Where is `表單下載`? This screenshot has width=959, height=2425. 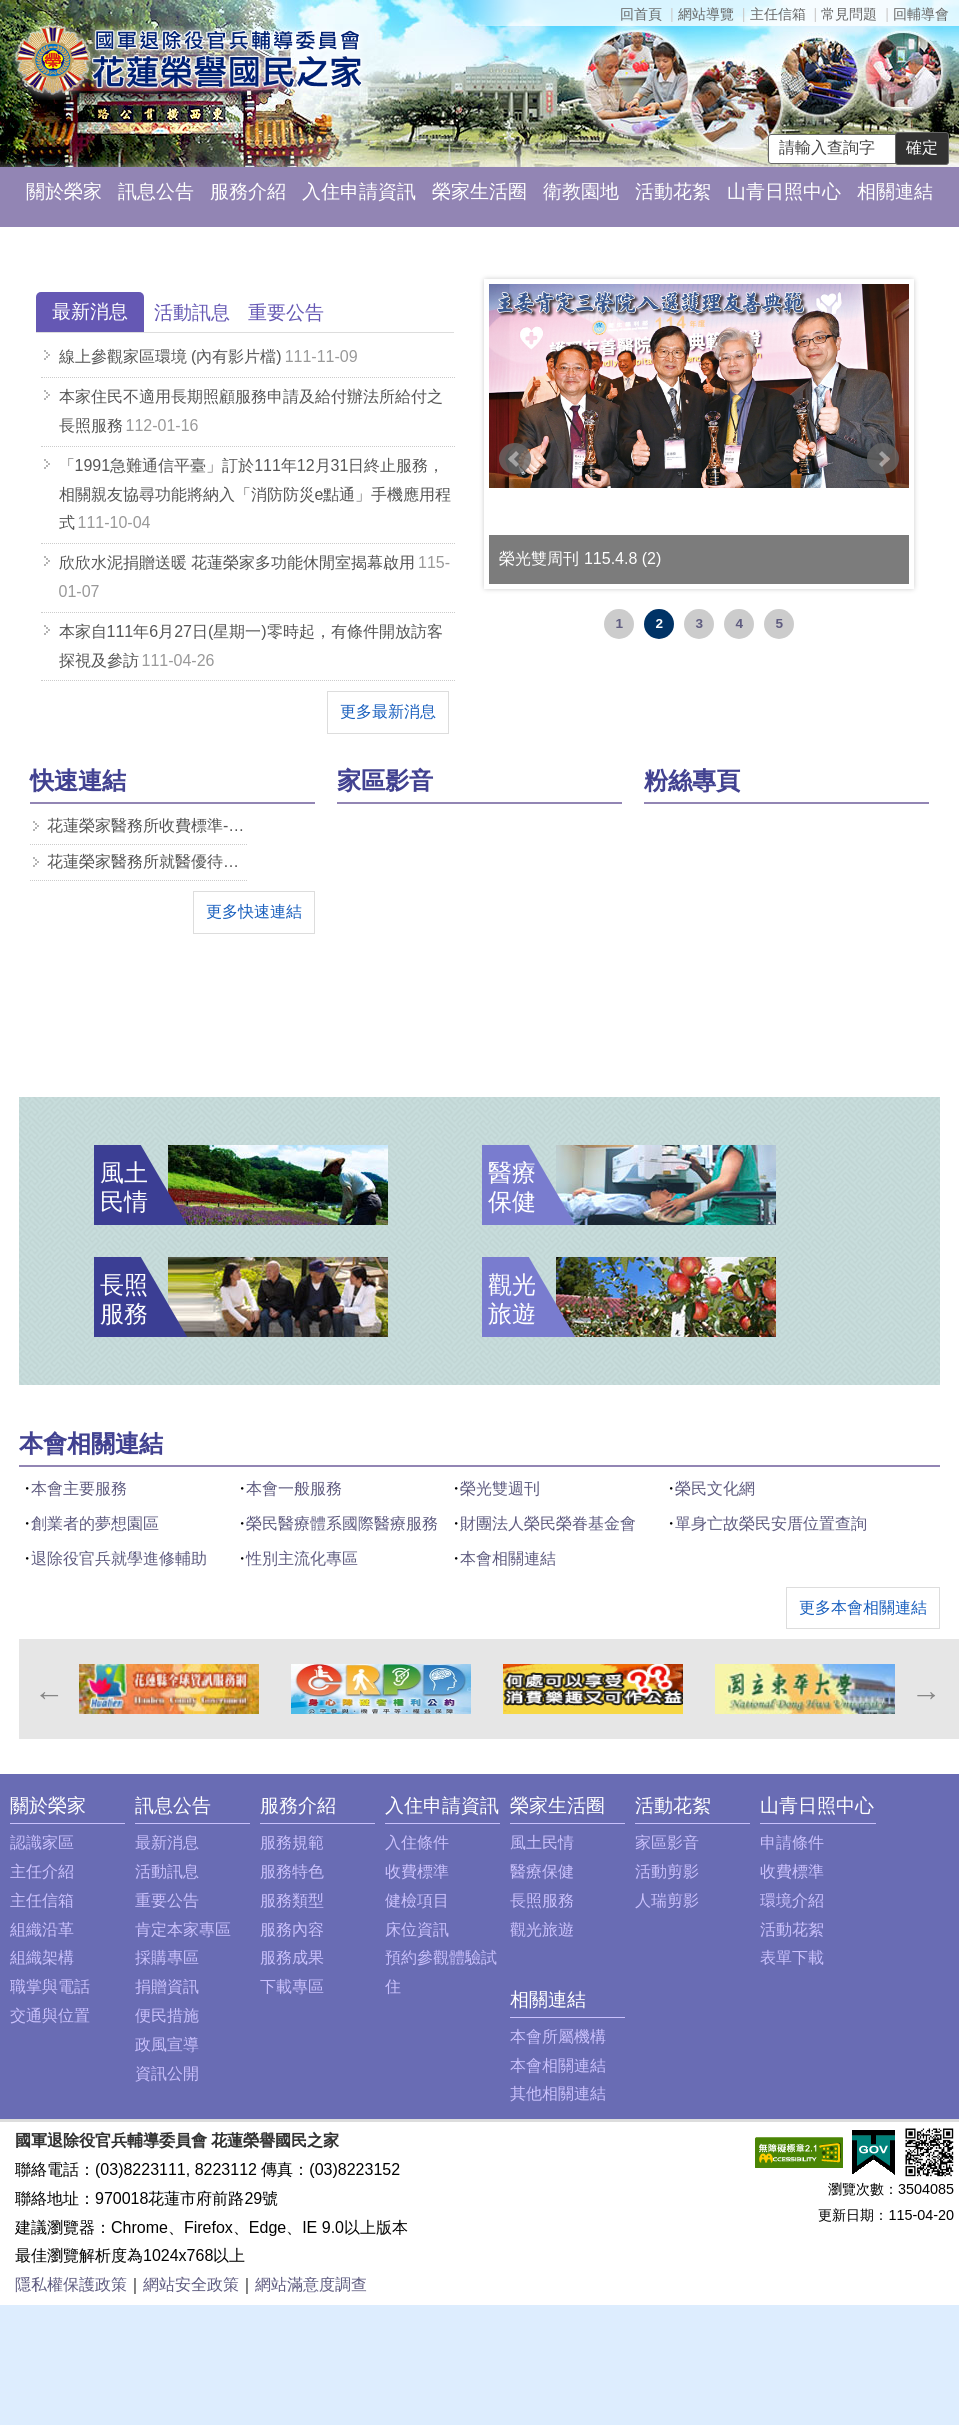
表單下載 is located at coordinates (792, 1957).